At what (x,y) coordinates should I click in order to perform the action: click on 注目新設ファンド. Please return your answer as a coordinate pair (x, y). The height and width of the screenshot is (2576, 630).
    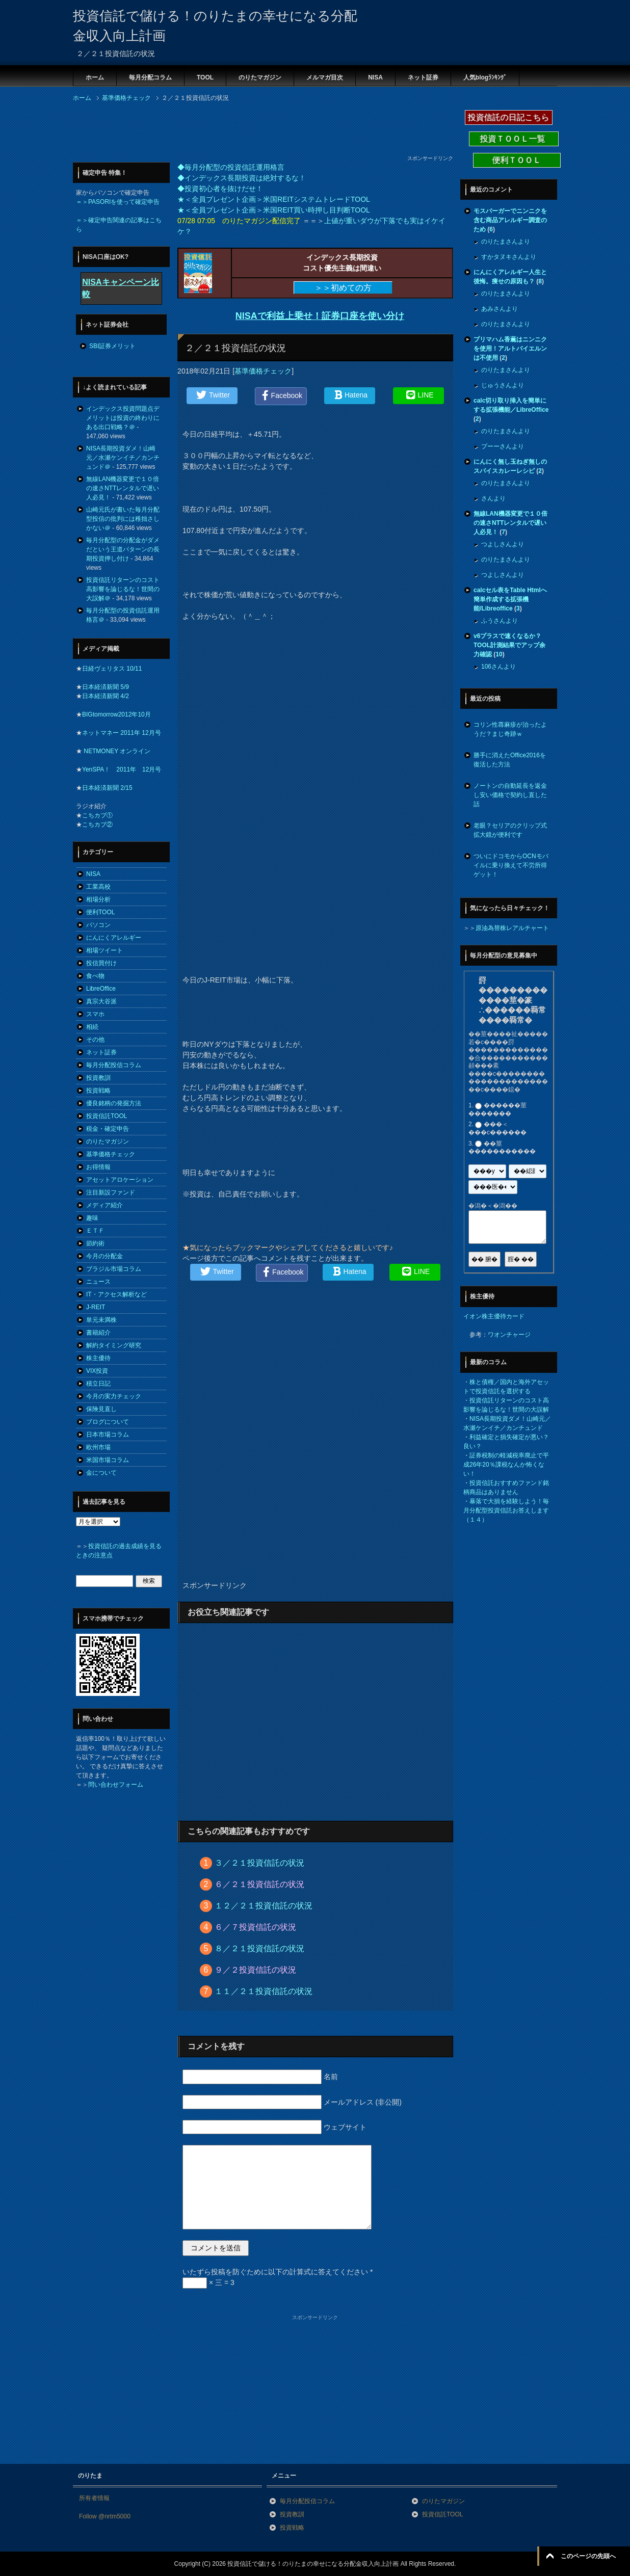
    Looking at the image, I should click on (110, 1192).